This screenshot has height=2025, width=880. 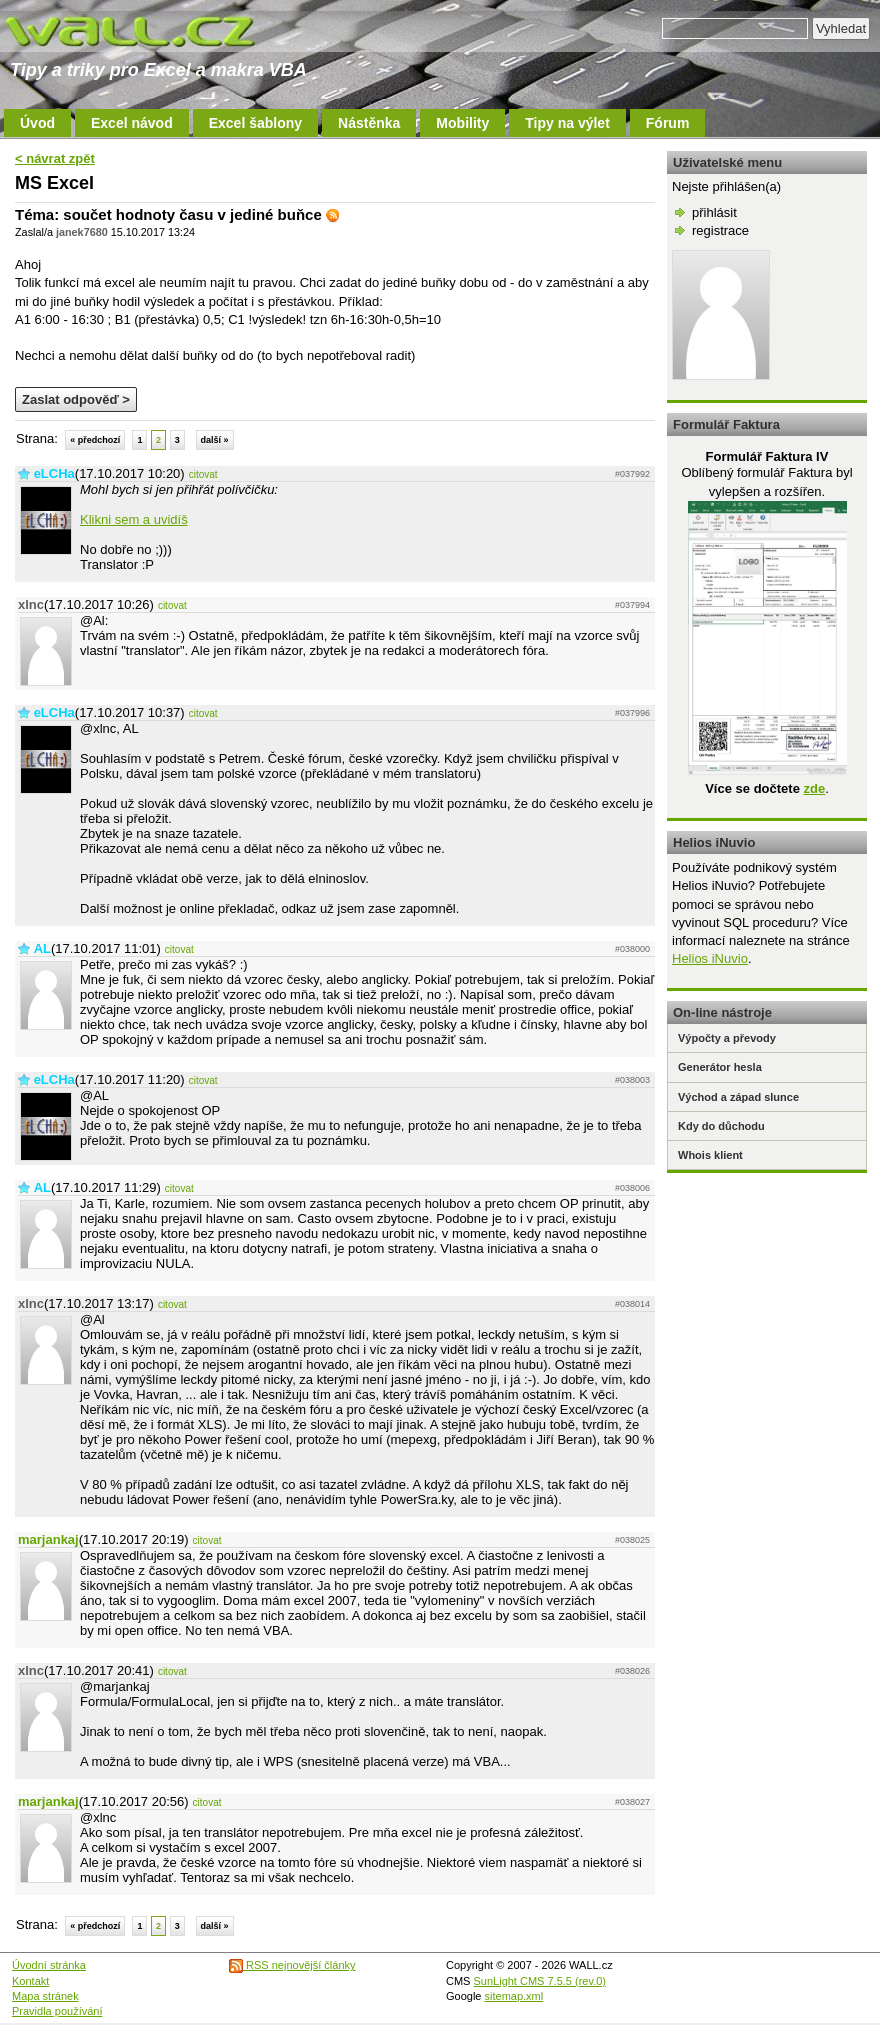 I want to click on « předchozí, so click(x=95, y=440).